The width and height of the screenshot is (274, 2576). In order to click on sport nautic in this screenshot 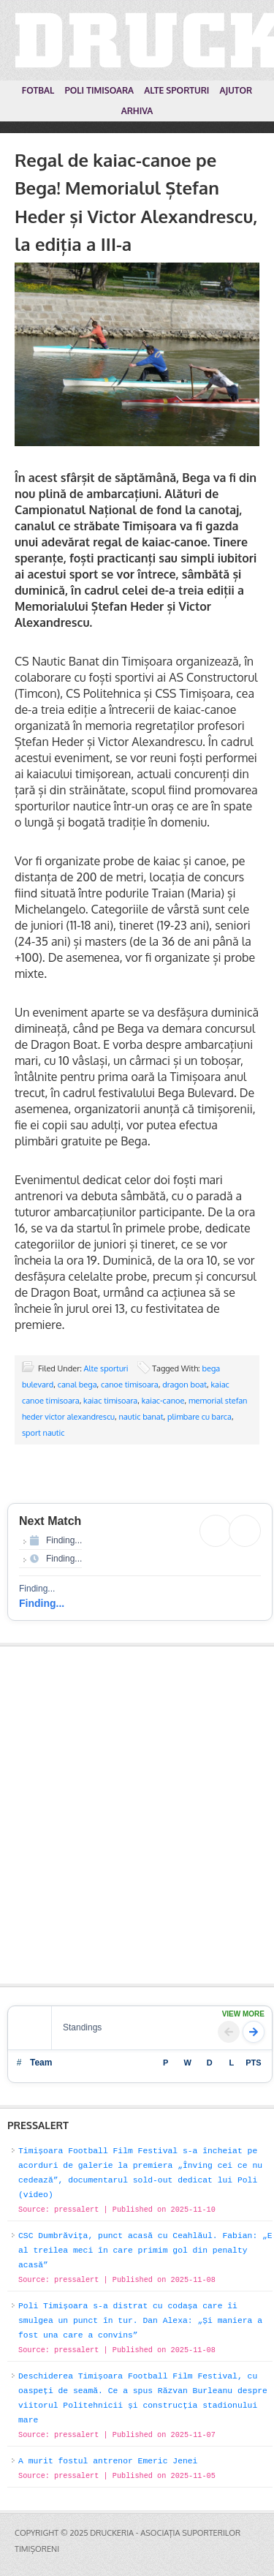, I will do `click(43, 1433)`.